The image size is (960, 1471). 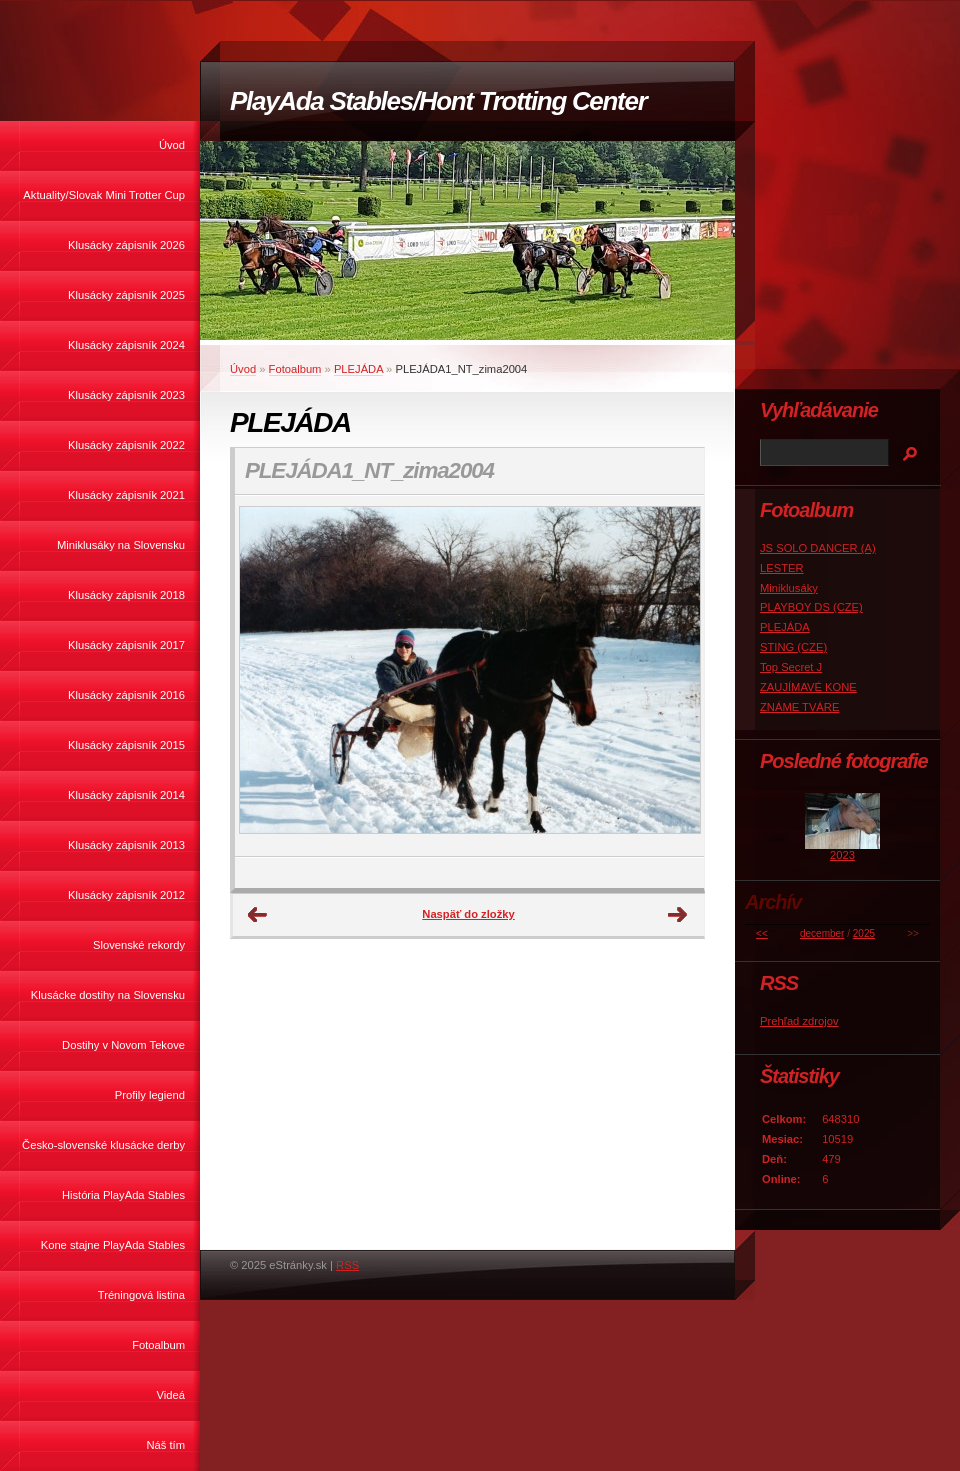 I want to click on Dostihy v Novom Tekove, so click(x=123, y=1045).